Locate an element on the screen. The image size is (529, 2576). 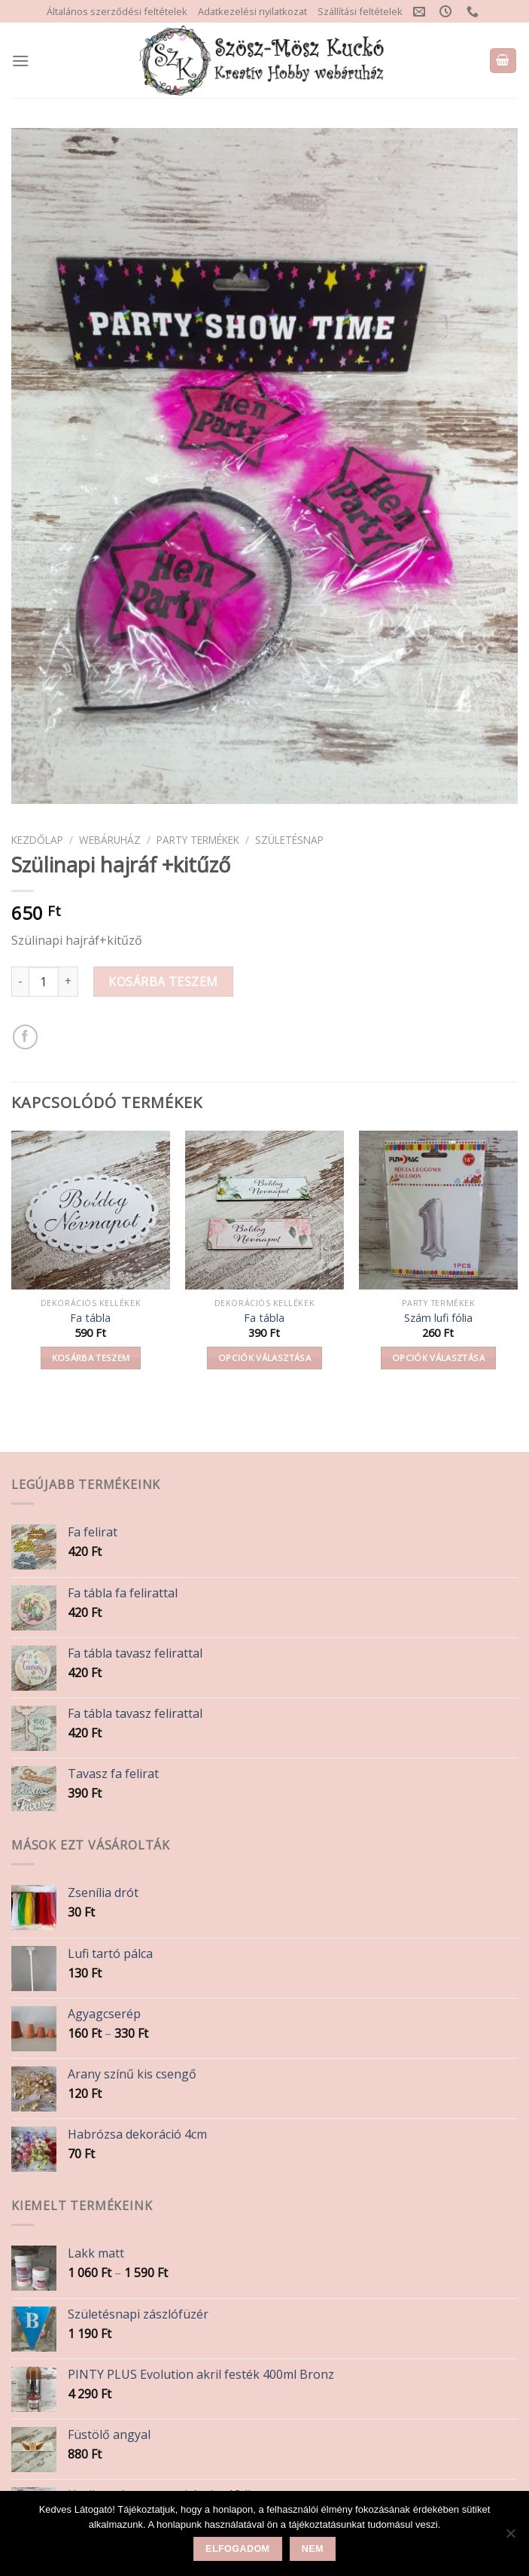
Kezdőlap is located at coordinates (37, 840).